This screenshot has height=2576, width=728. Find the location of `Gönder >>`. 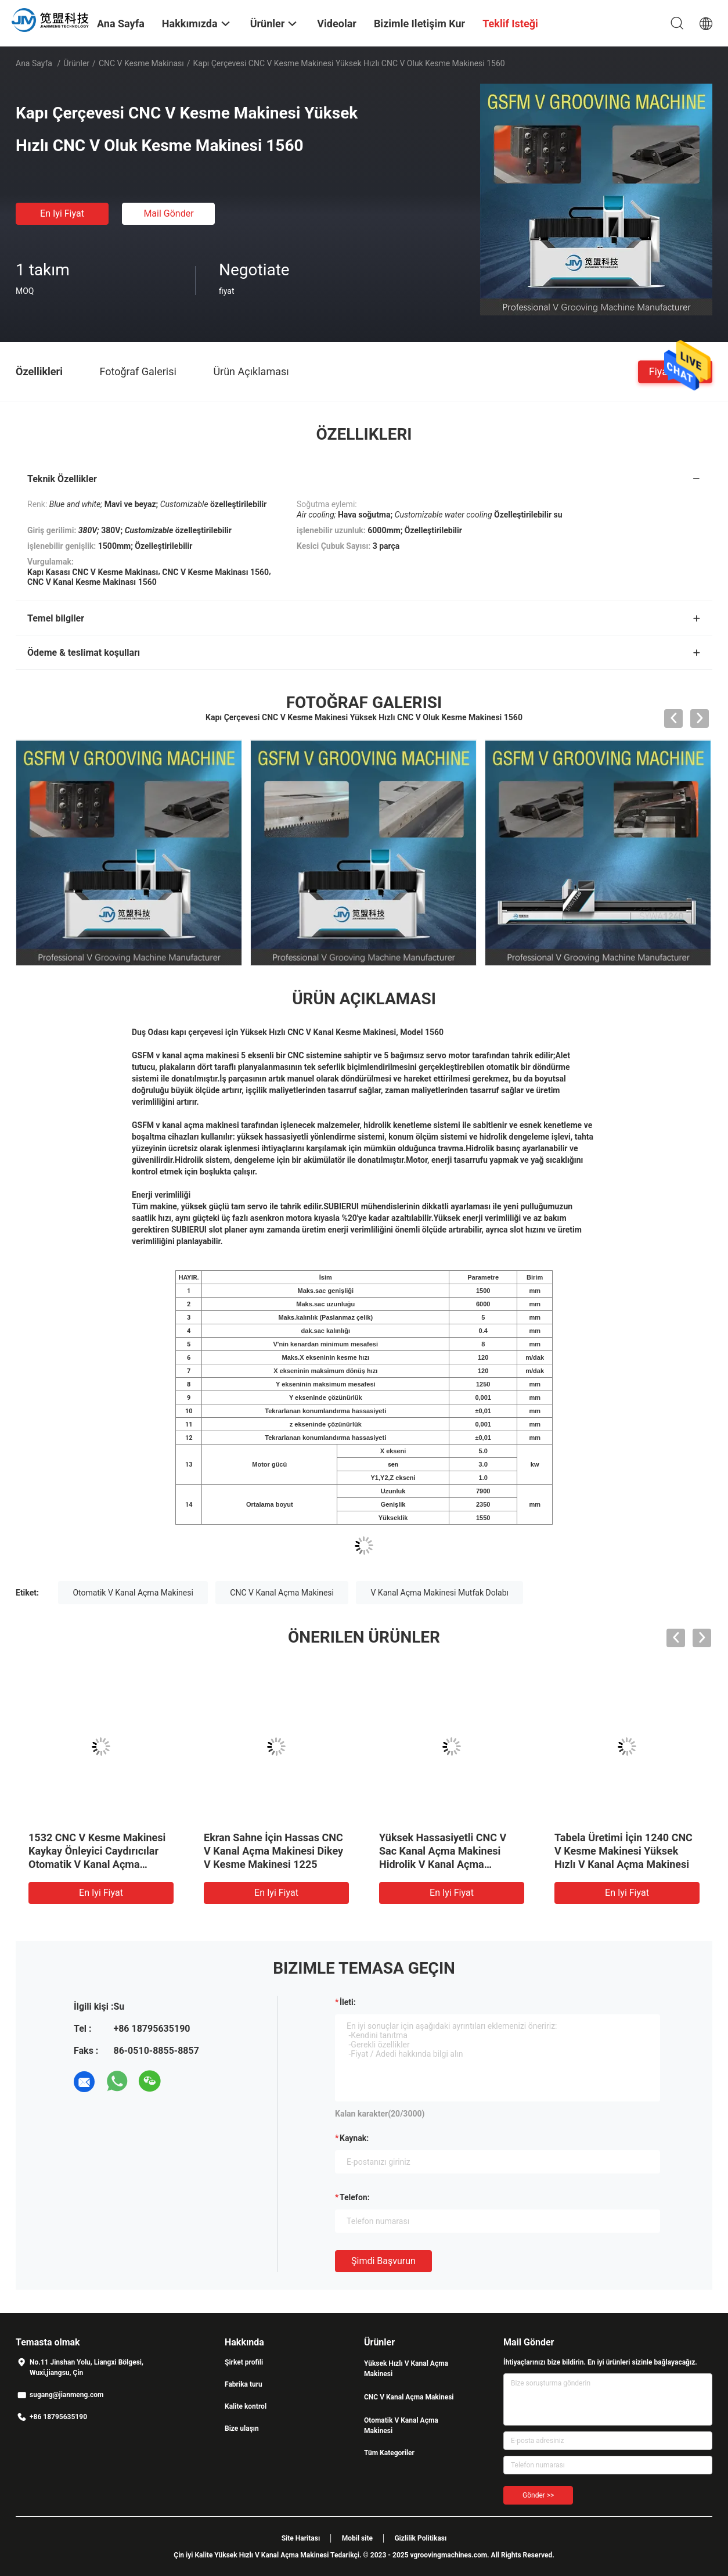

Gönder >> is located at coordinates (538, 2495).